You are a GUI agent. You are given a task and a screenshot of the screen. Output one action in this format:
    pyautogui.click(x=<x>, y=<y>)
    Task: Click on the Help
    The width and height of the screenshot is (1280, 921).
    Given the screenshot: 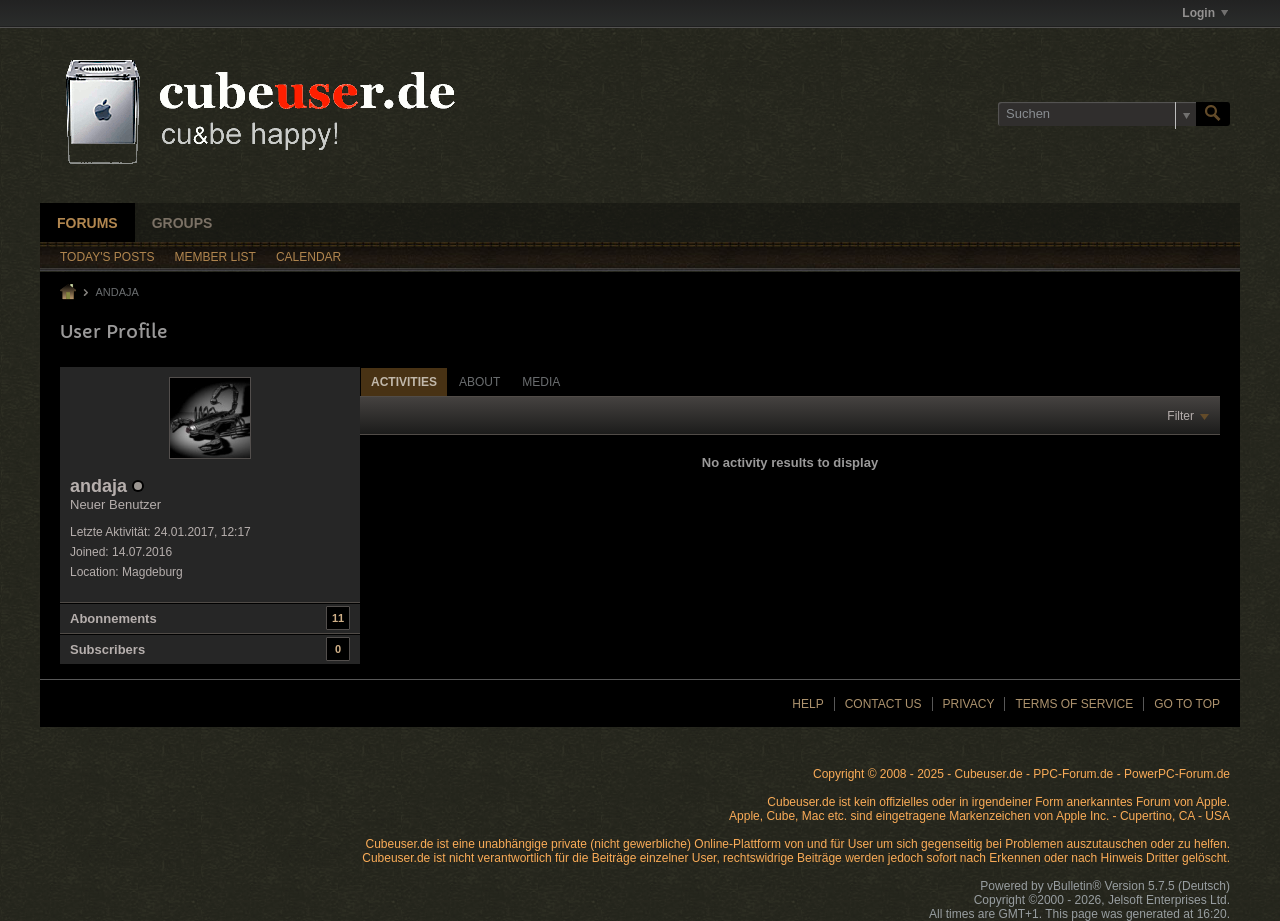 What is the action you would take?
    pyautogui.click(x=807, y=704)
    